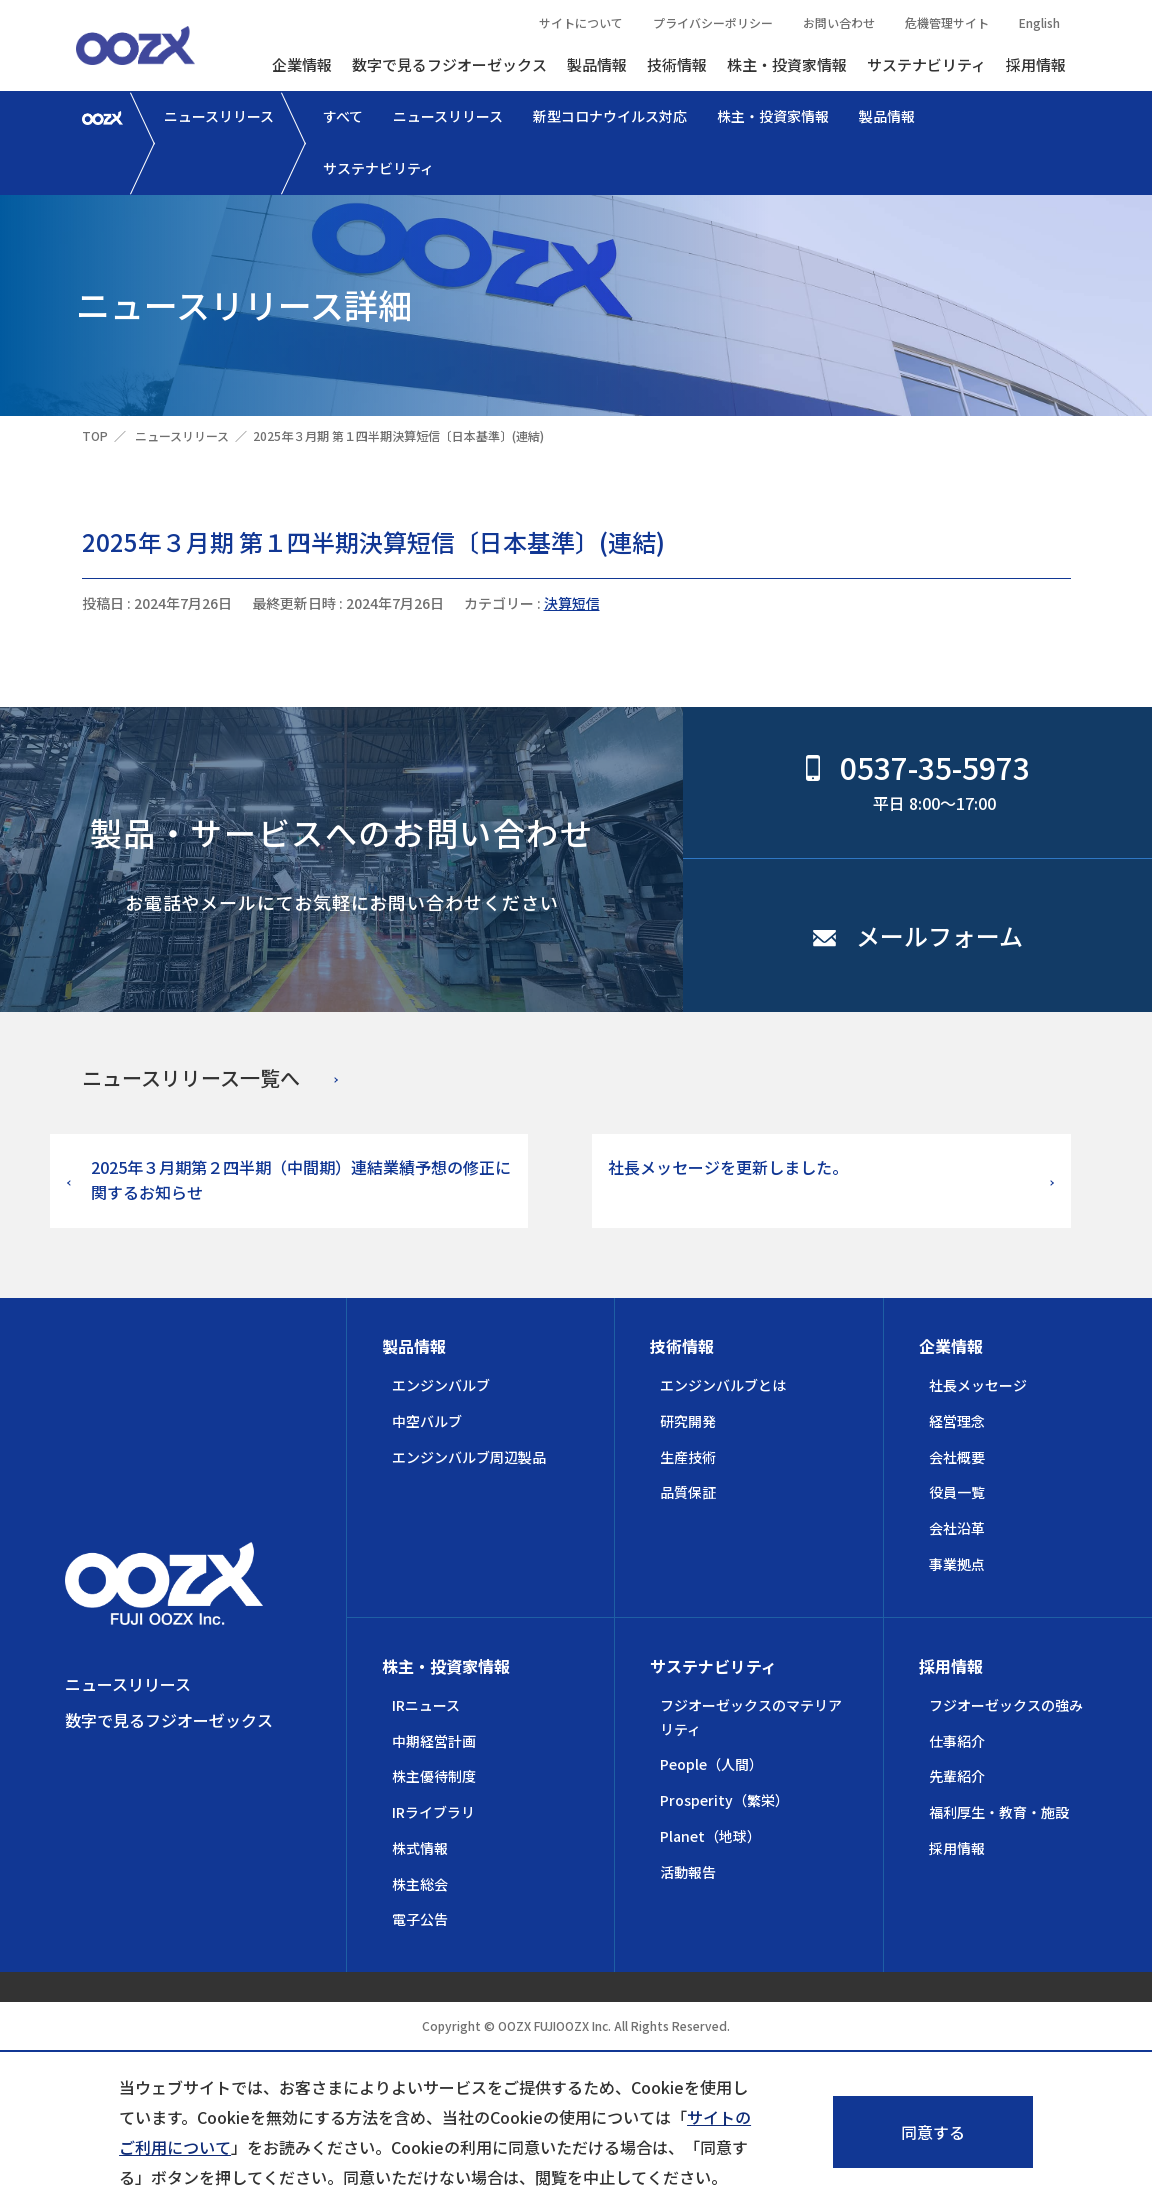 The image size is (1152, 2212). What do you see at coordinates (343, 116) in the screenshot?
I see `すべて` at bounding box center [343, 116].